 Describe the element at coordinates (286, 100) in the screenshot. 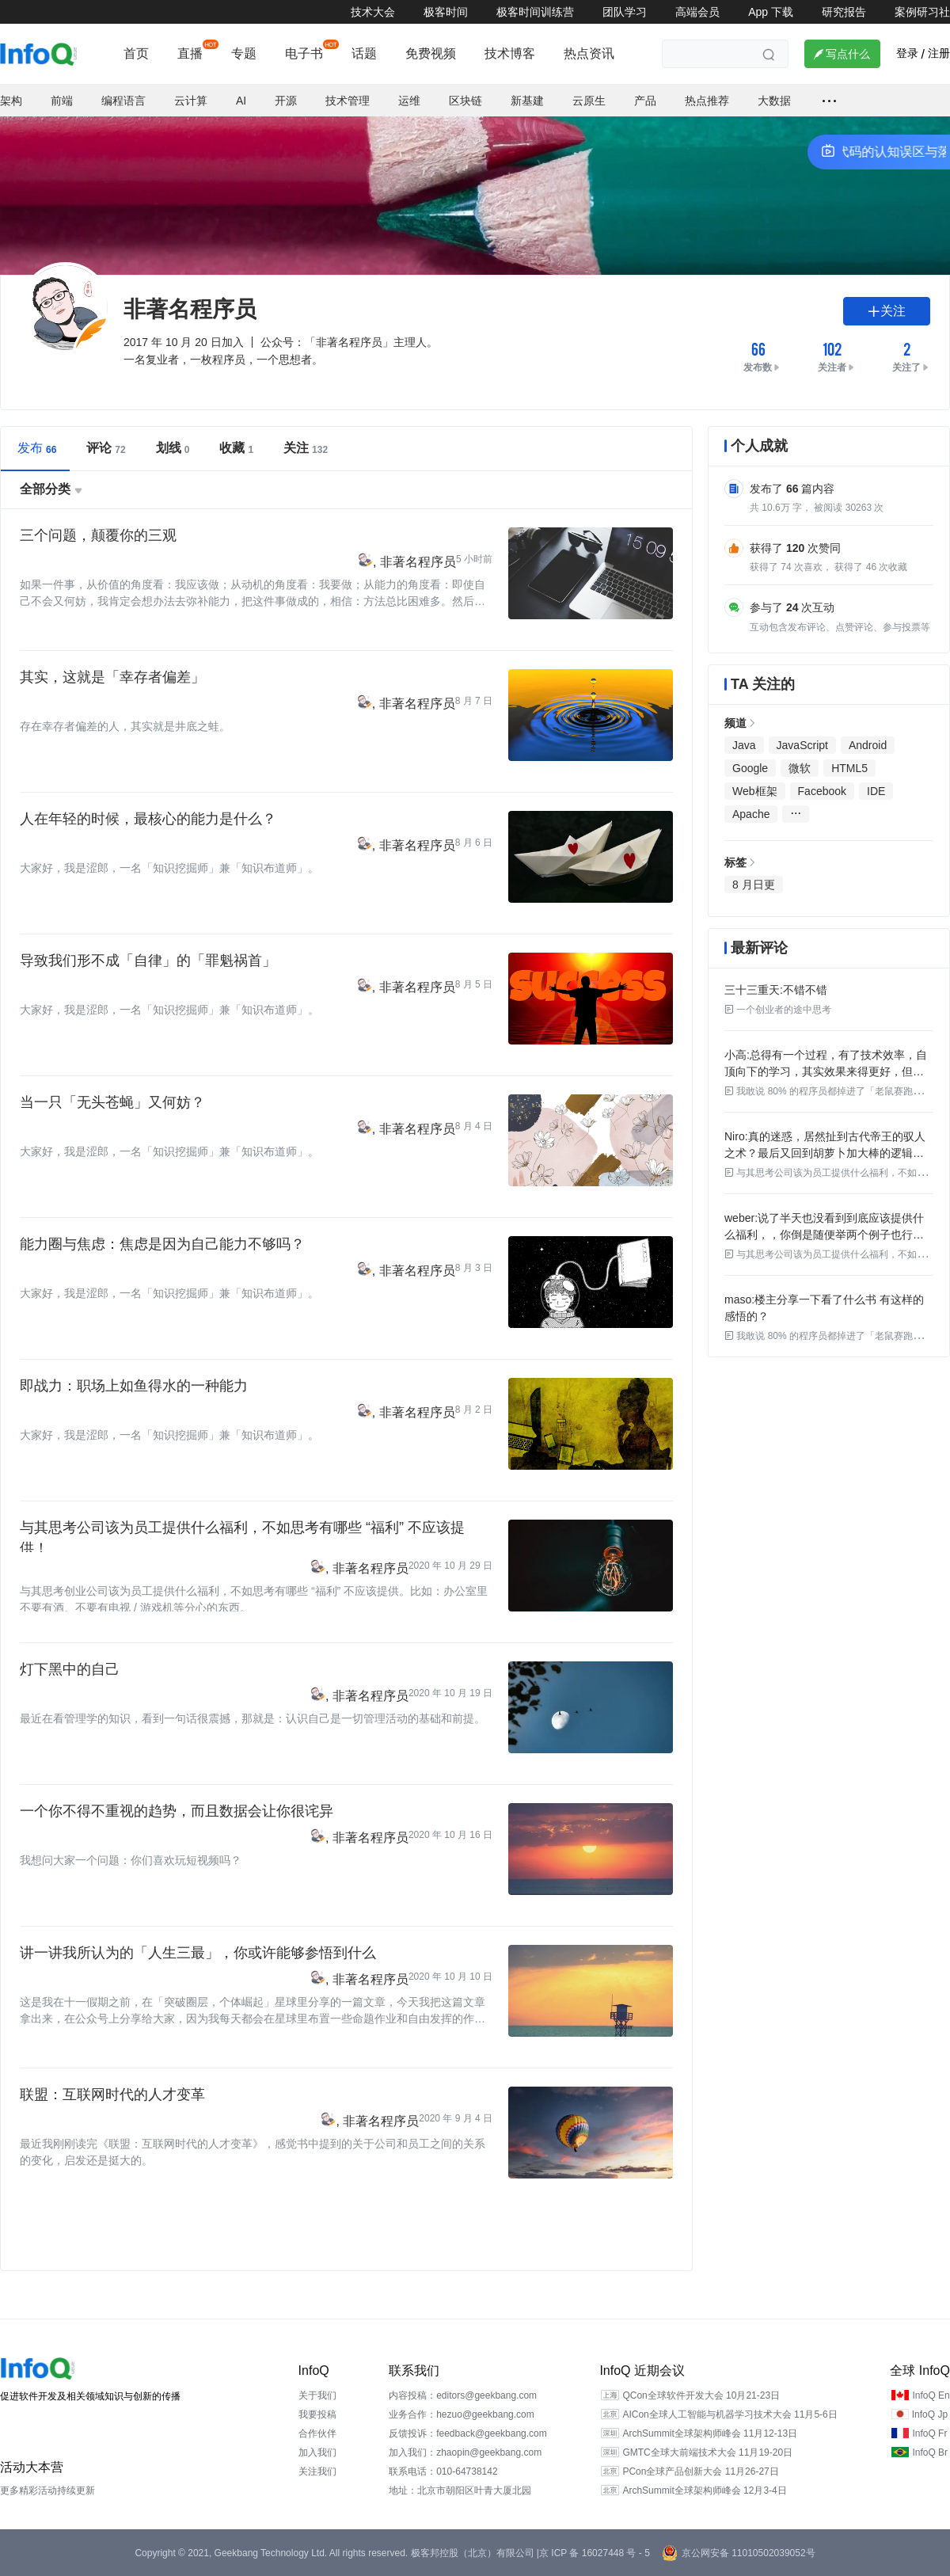

I see `开源` at that location.